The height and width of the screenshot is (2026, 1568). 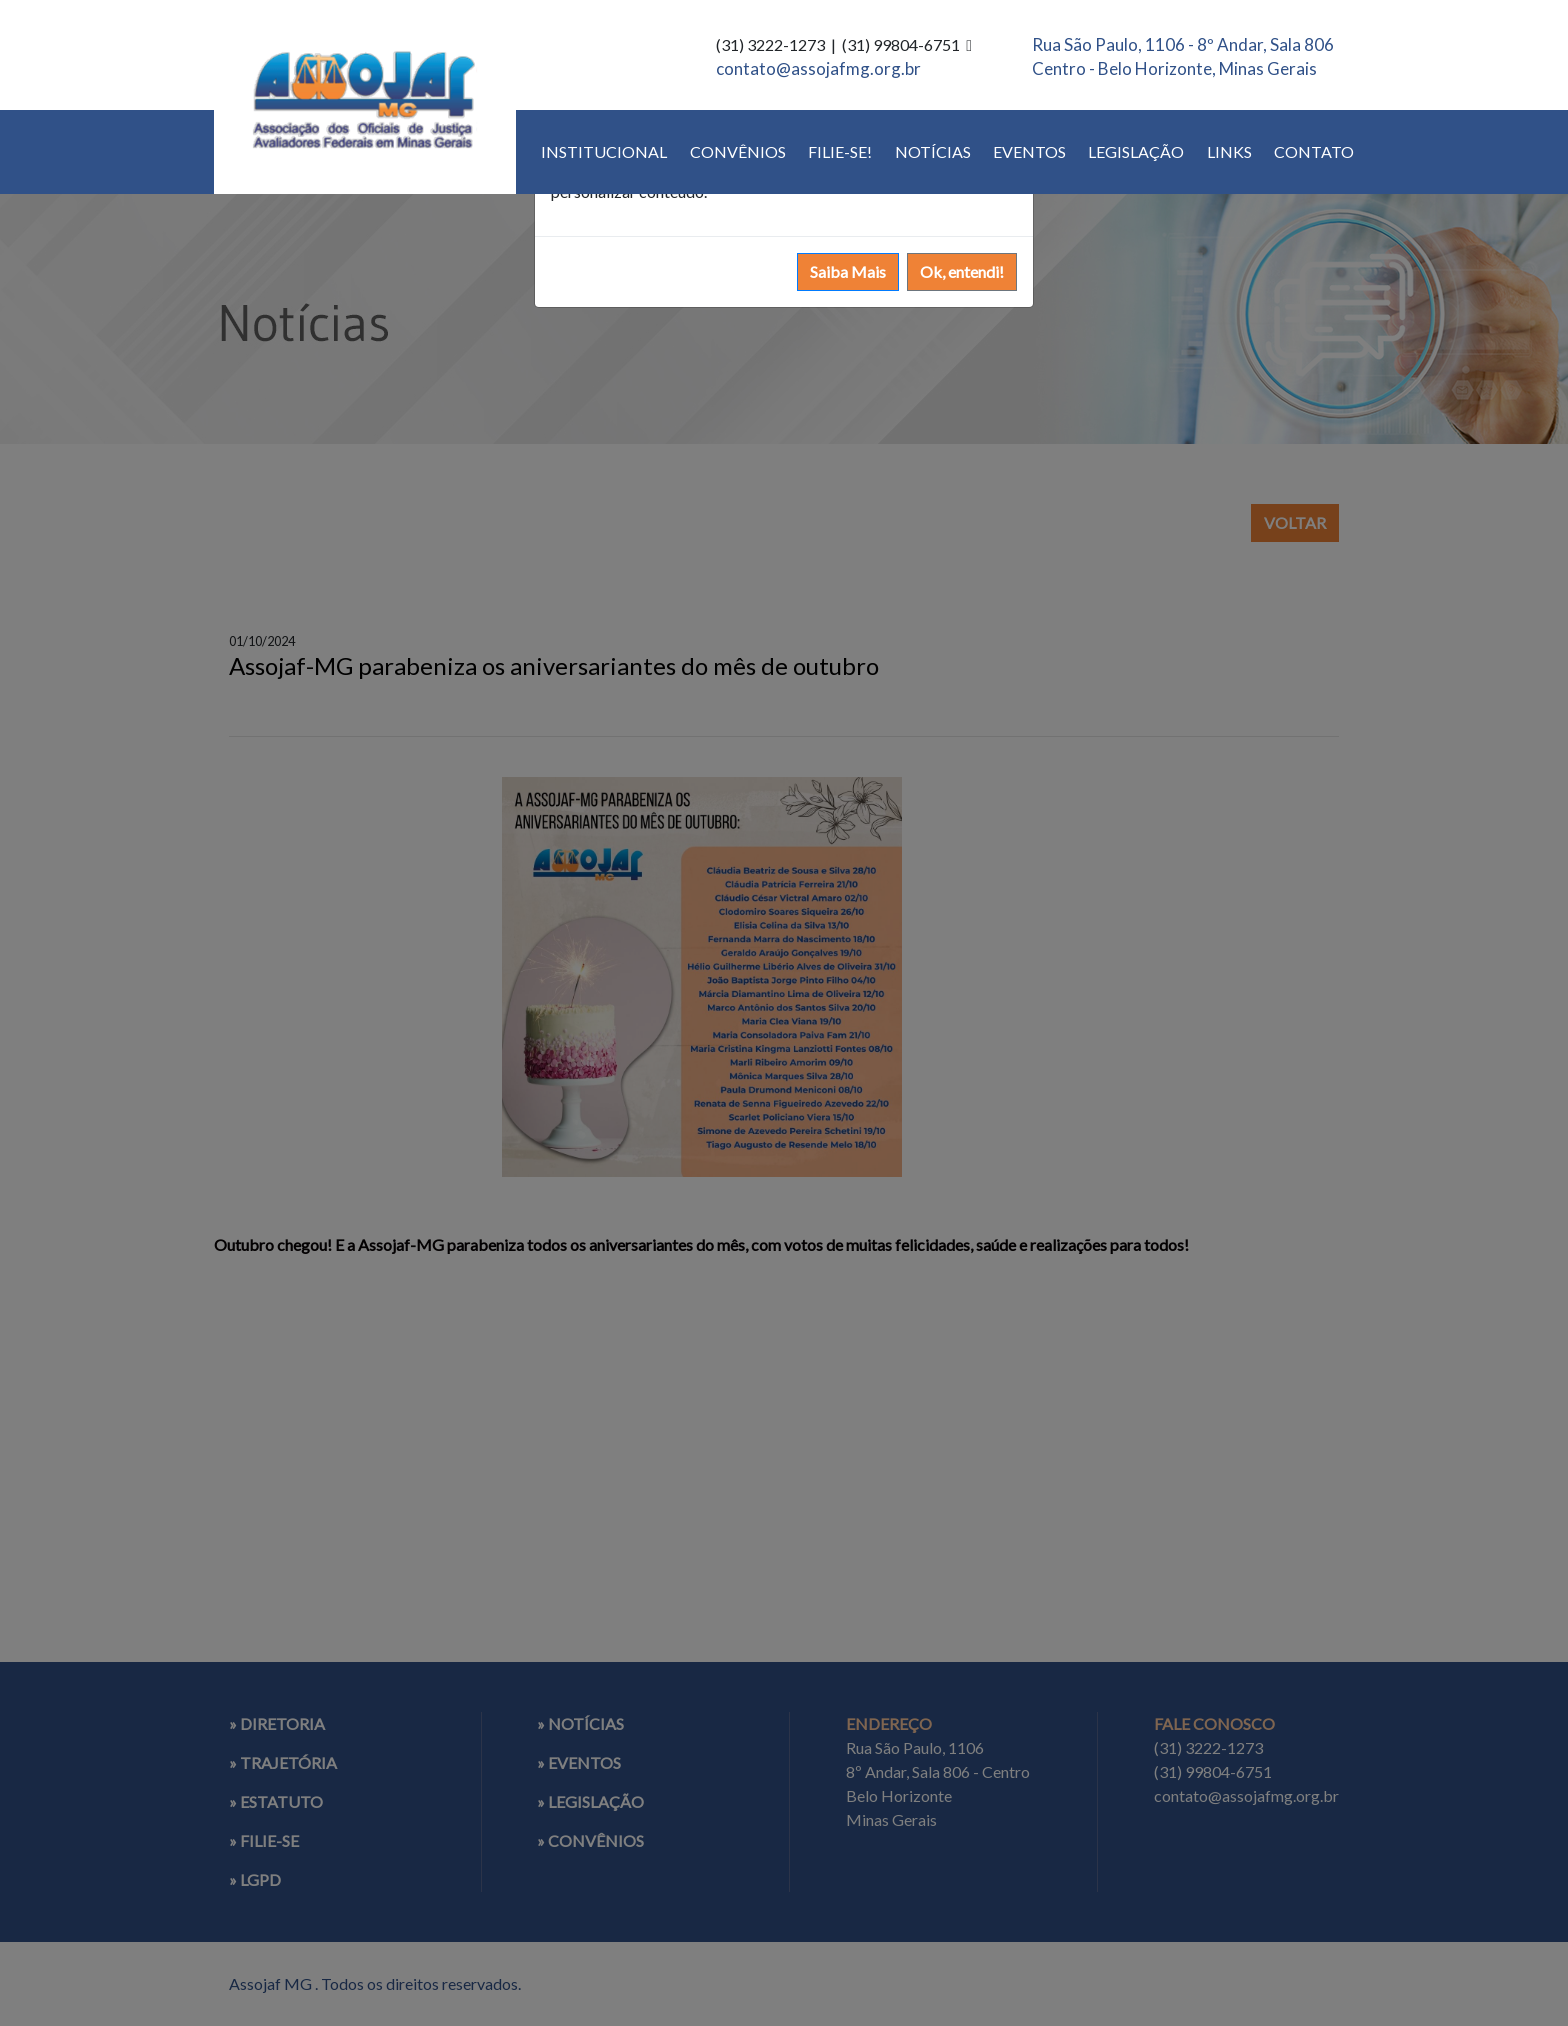 What do you see at coordinates (818, 68) in the screenshot?
I see `contato@assojafmg.org.br` at bounding box center [818, 68].